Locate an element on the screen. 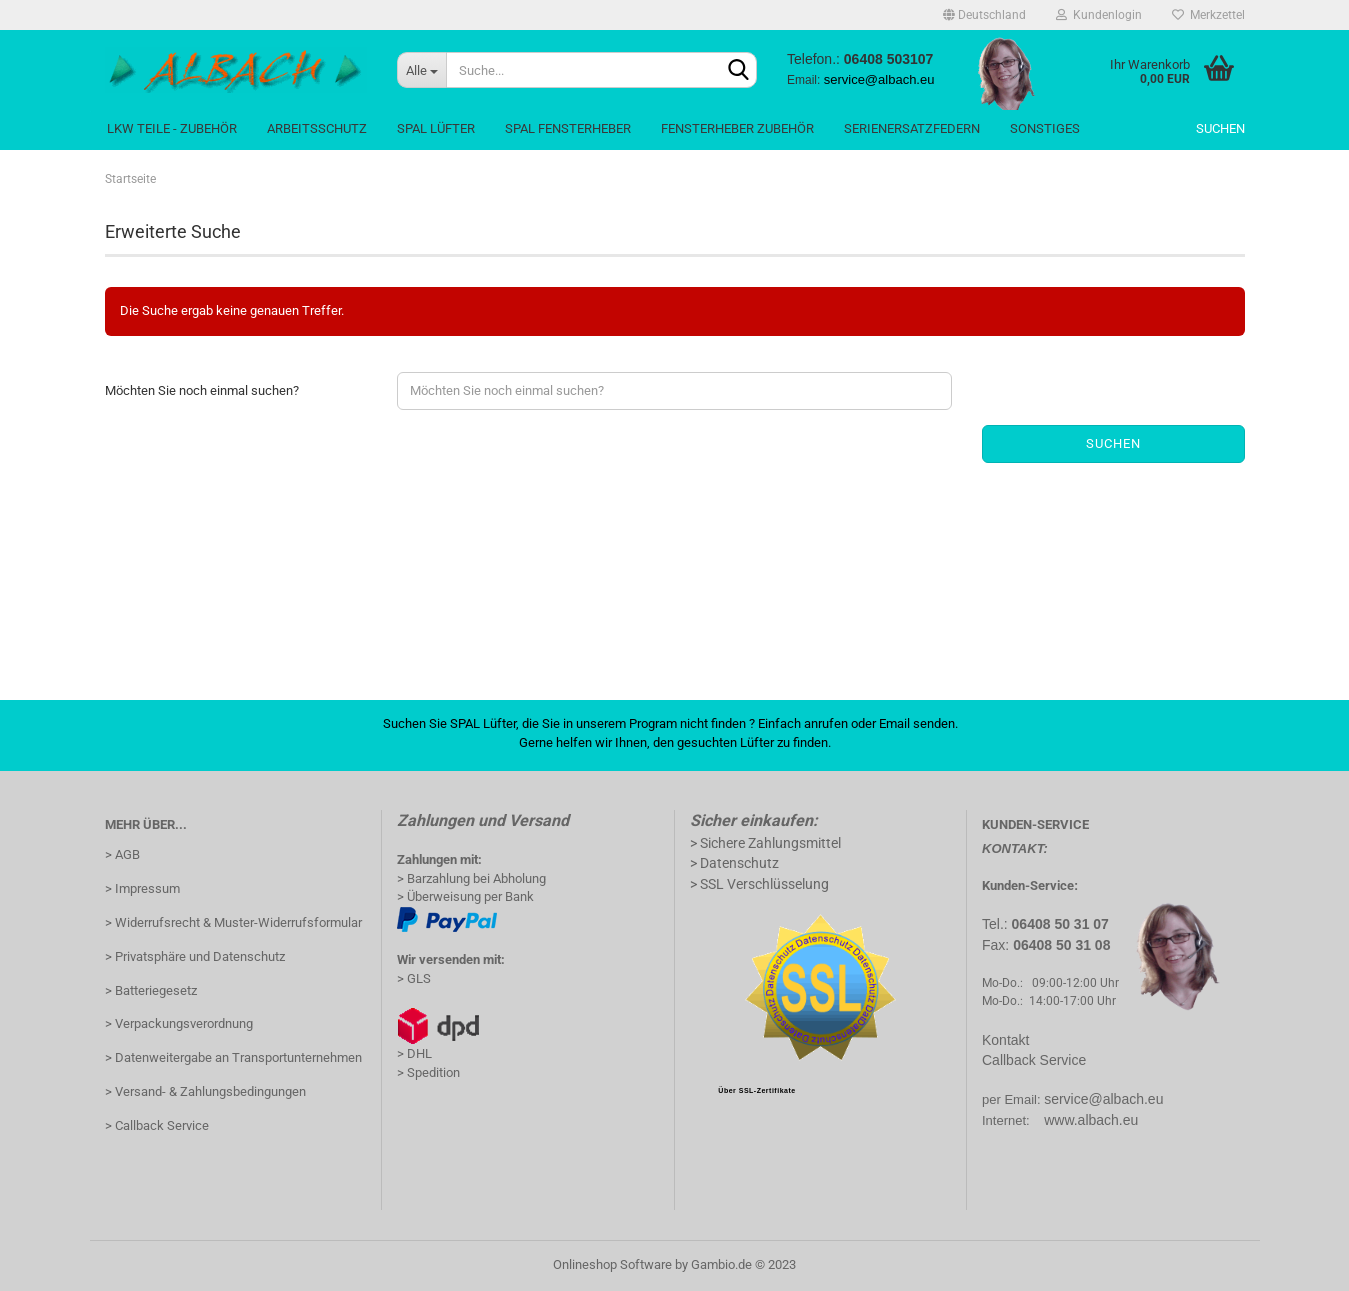 The width and height of the screenshot is (1349, 1291). Kontakt is located at coordinates (1005, 1040).